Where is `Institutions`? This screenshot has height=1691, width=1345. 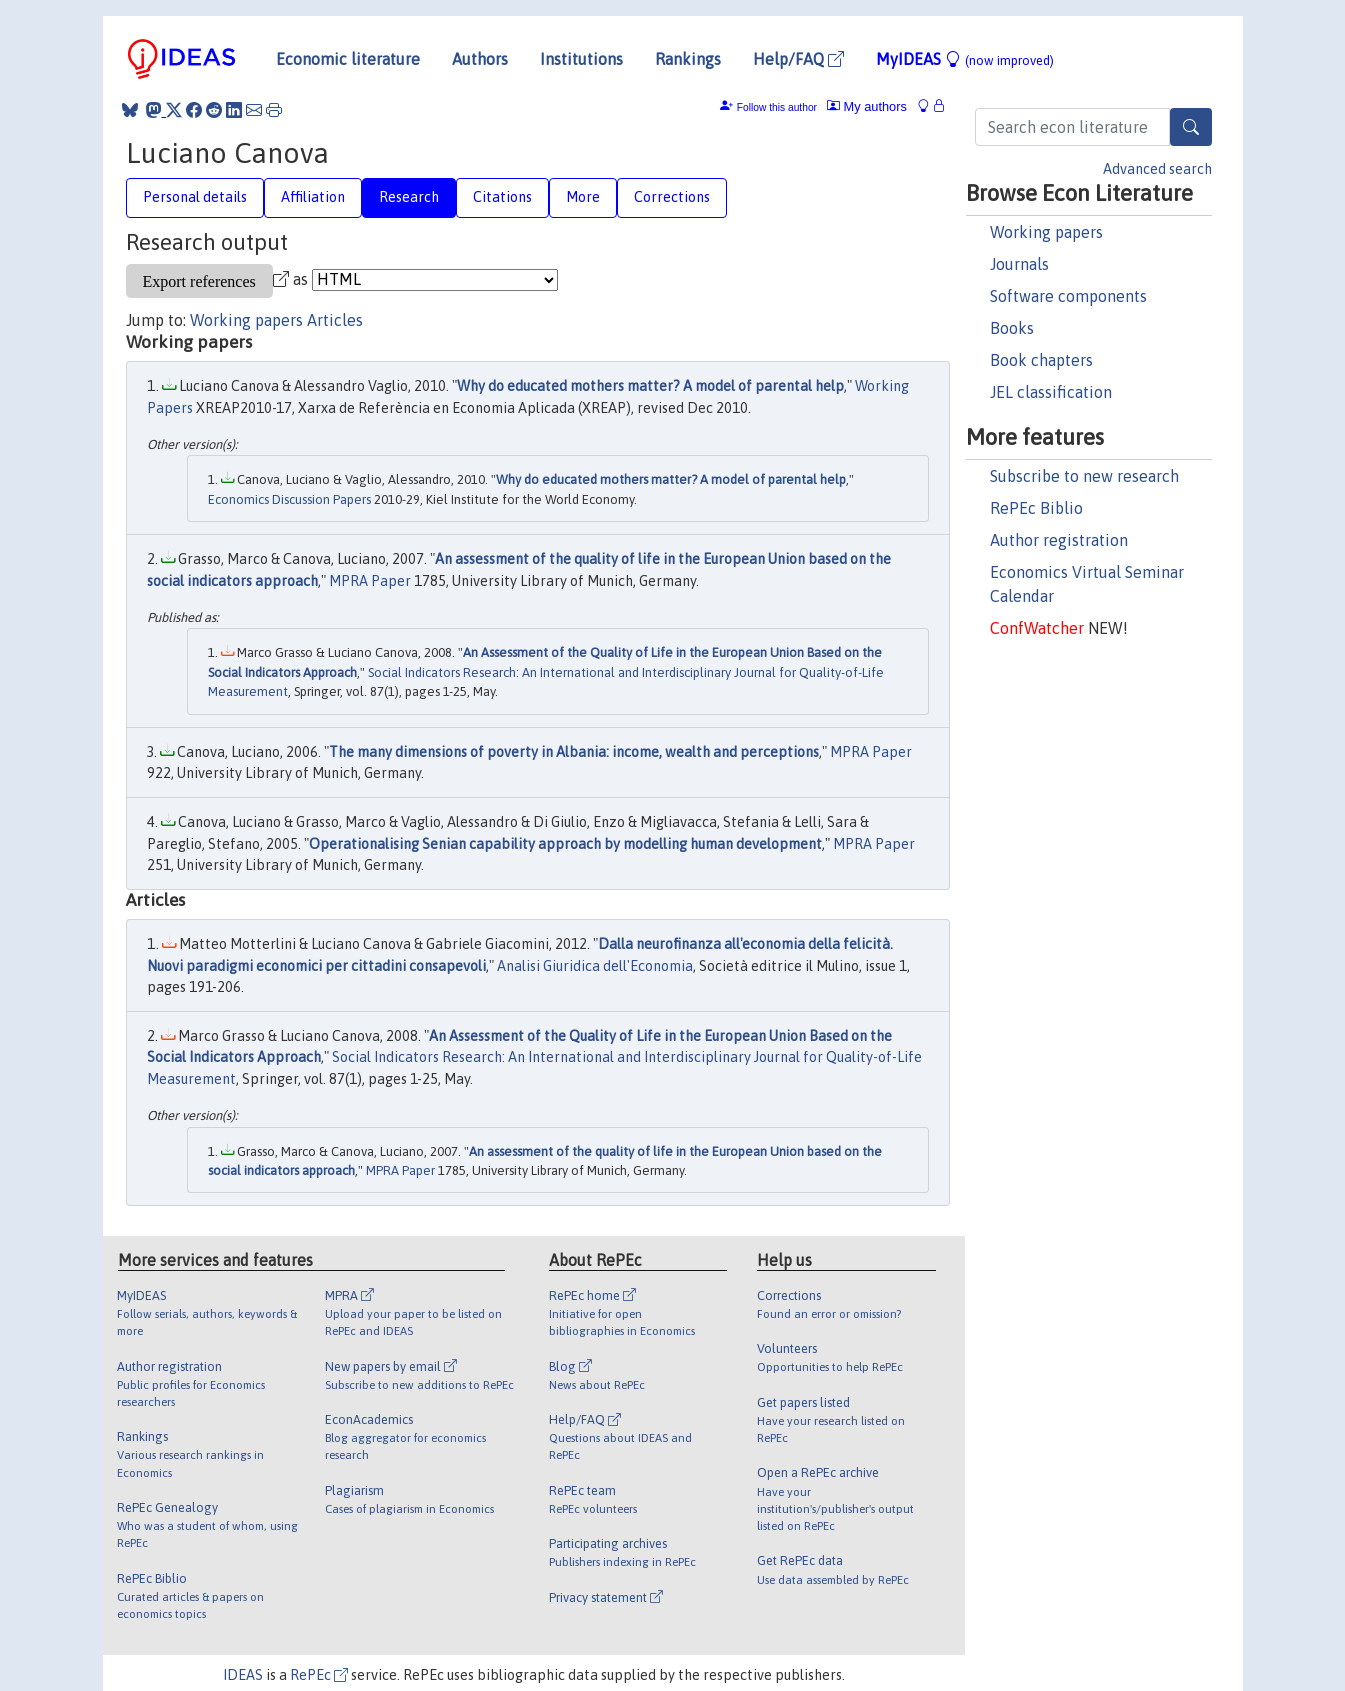
Institutions is located at coordinates (581, 59).